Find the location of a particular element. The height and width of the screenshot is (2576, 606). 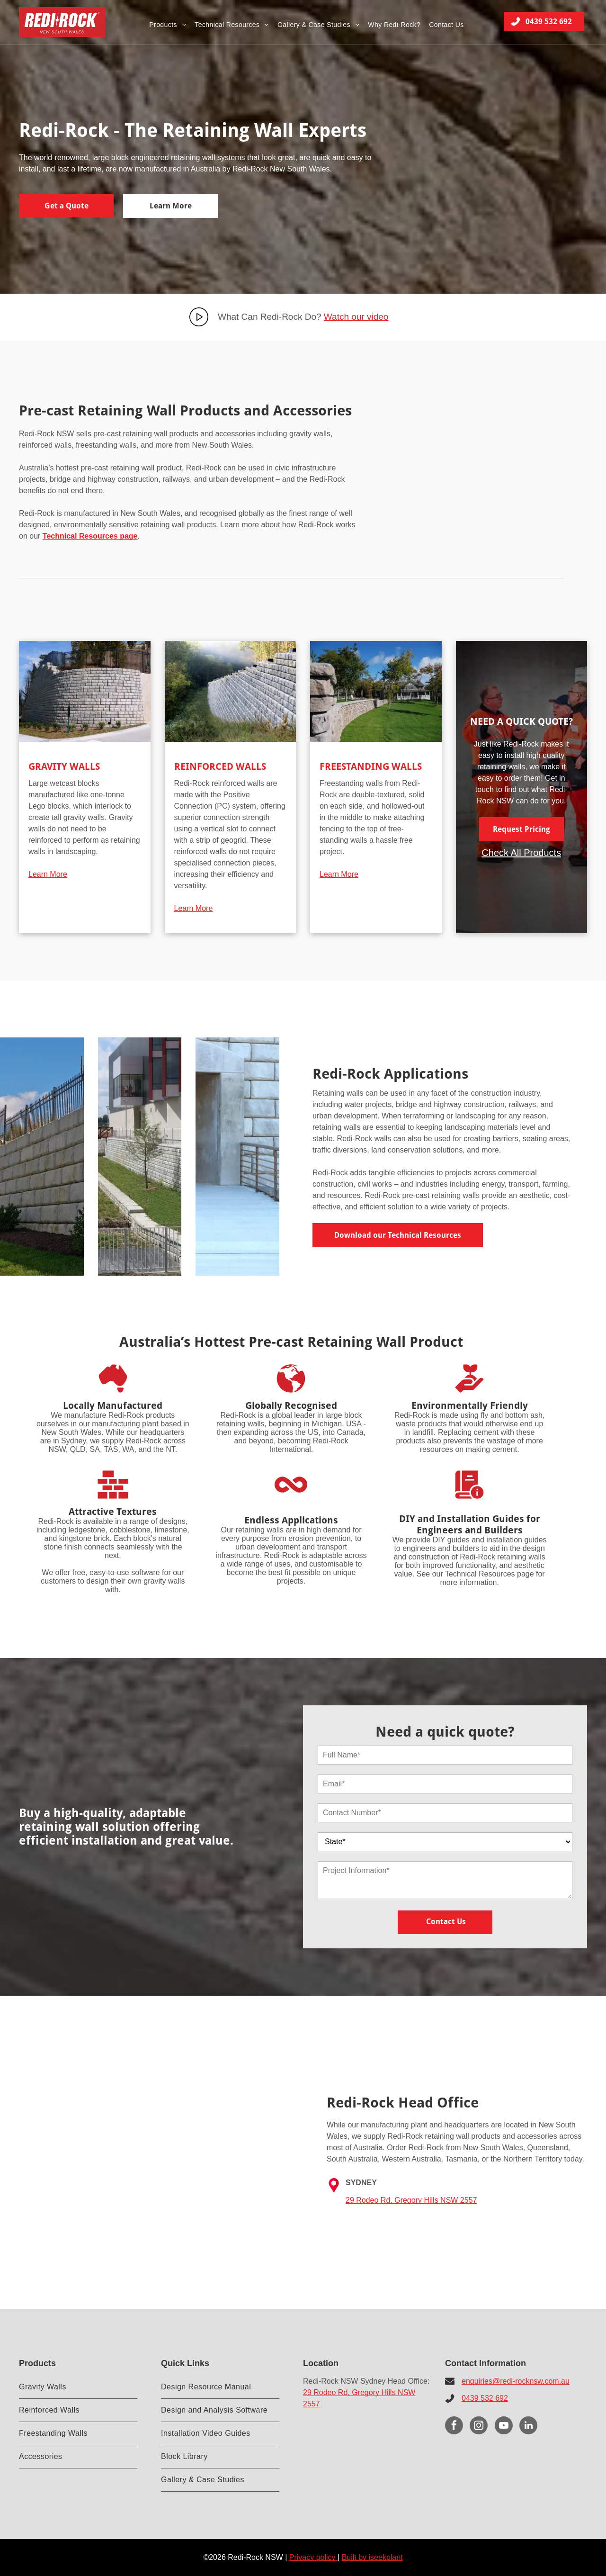

[linkedin] is located at coordinates (528, 2426).